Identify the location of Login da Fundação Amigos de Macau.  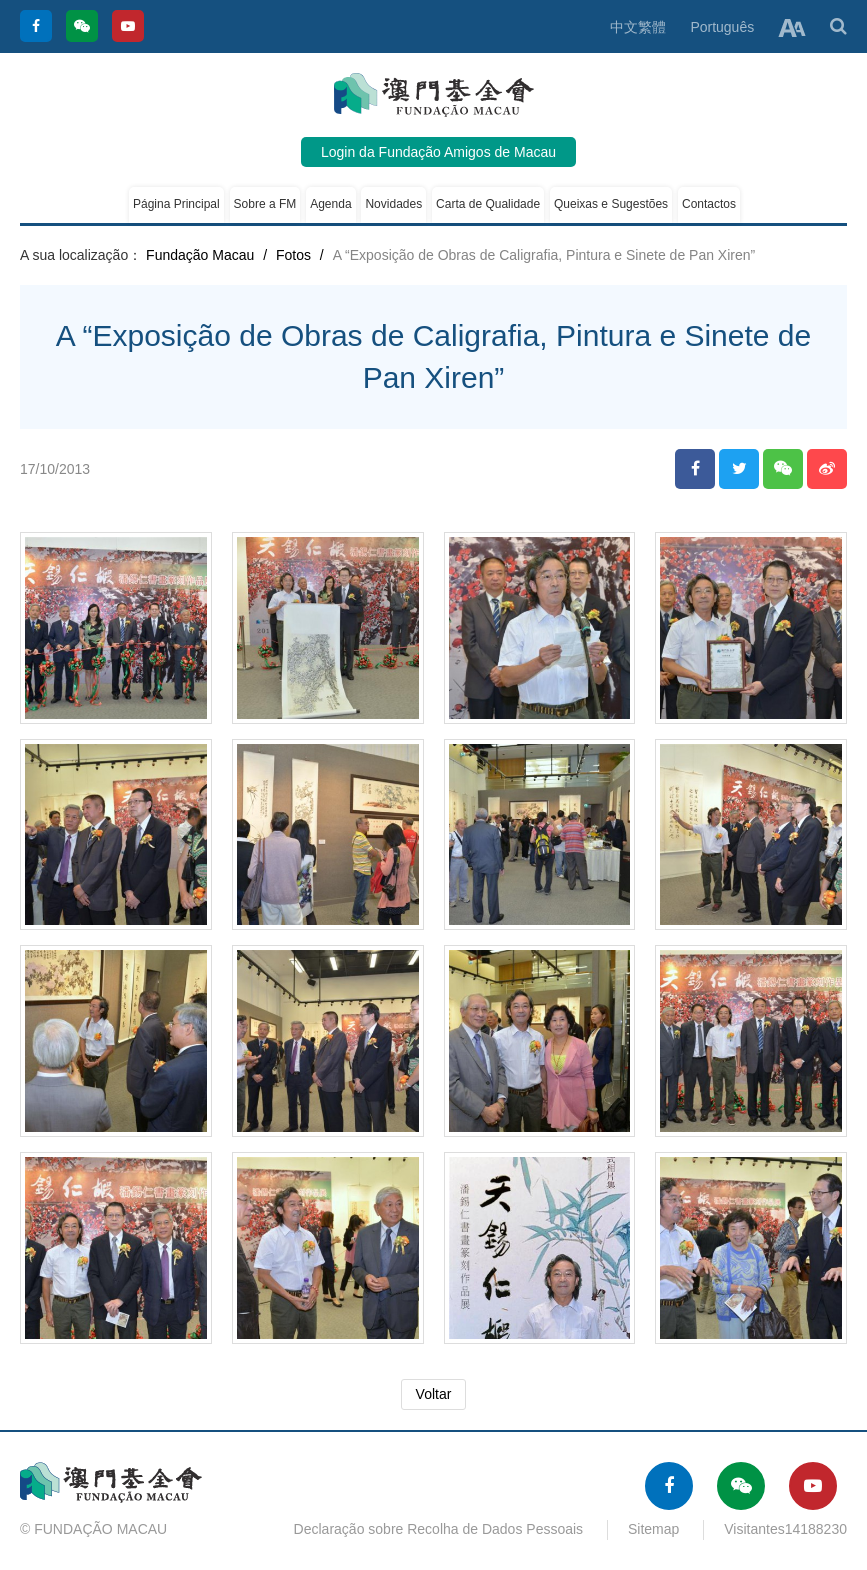
(438, 152).